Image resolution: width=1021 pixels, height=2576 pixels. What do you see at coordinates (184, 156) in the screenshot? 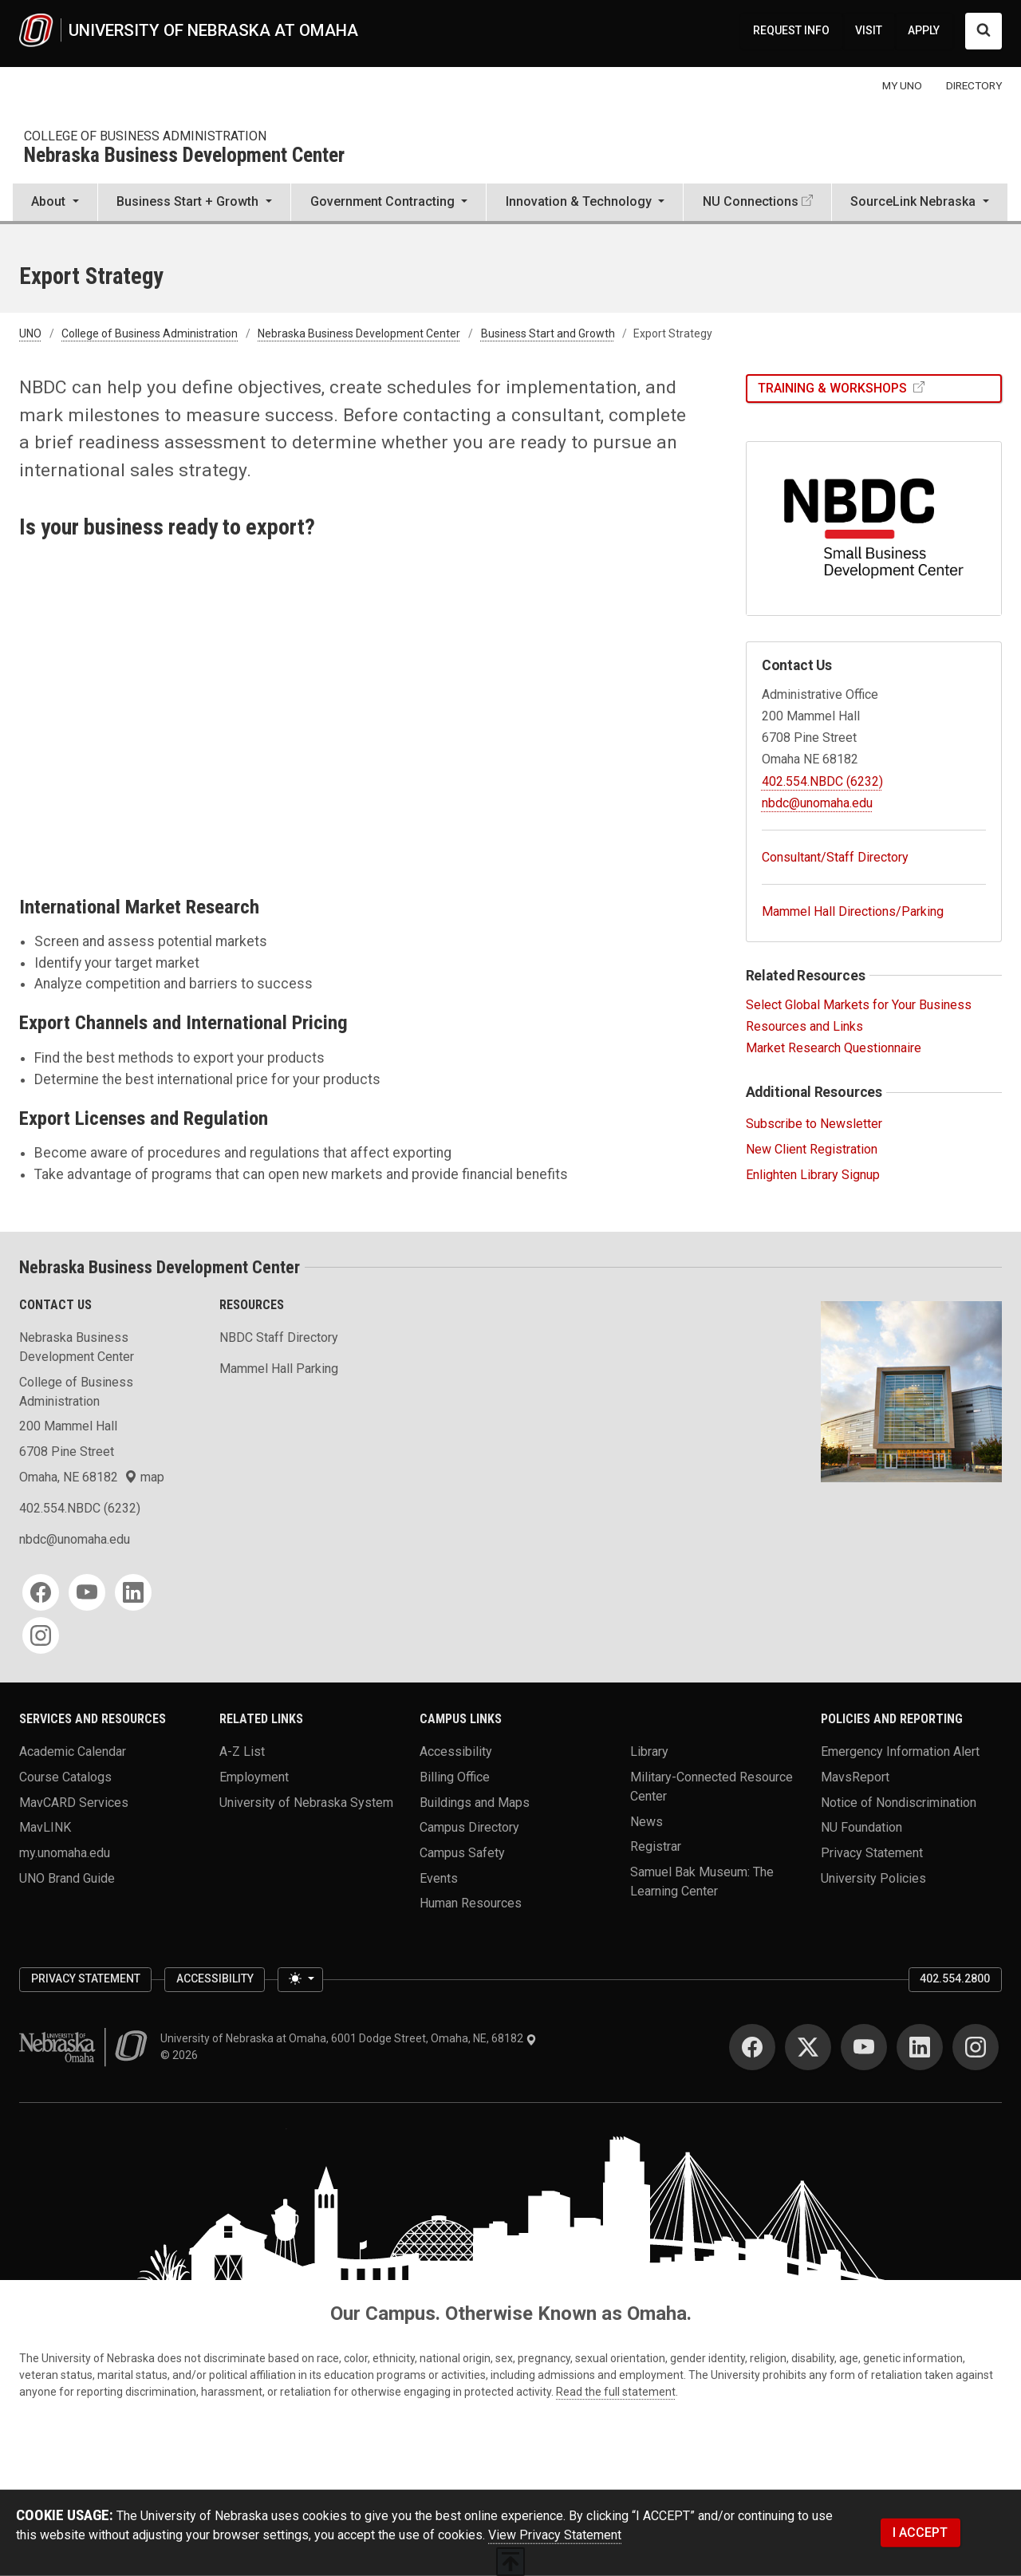
I see `Nebraska Business Development Center` at bounding box center [184, 156].